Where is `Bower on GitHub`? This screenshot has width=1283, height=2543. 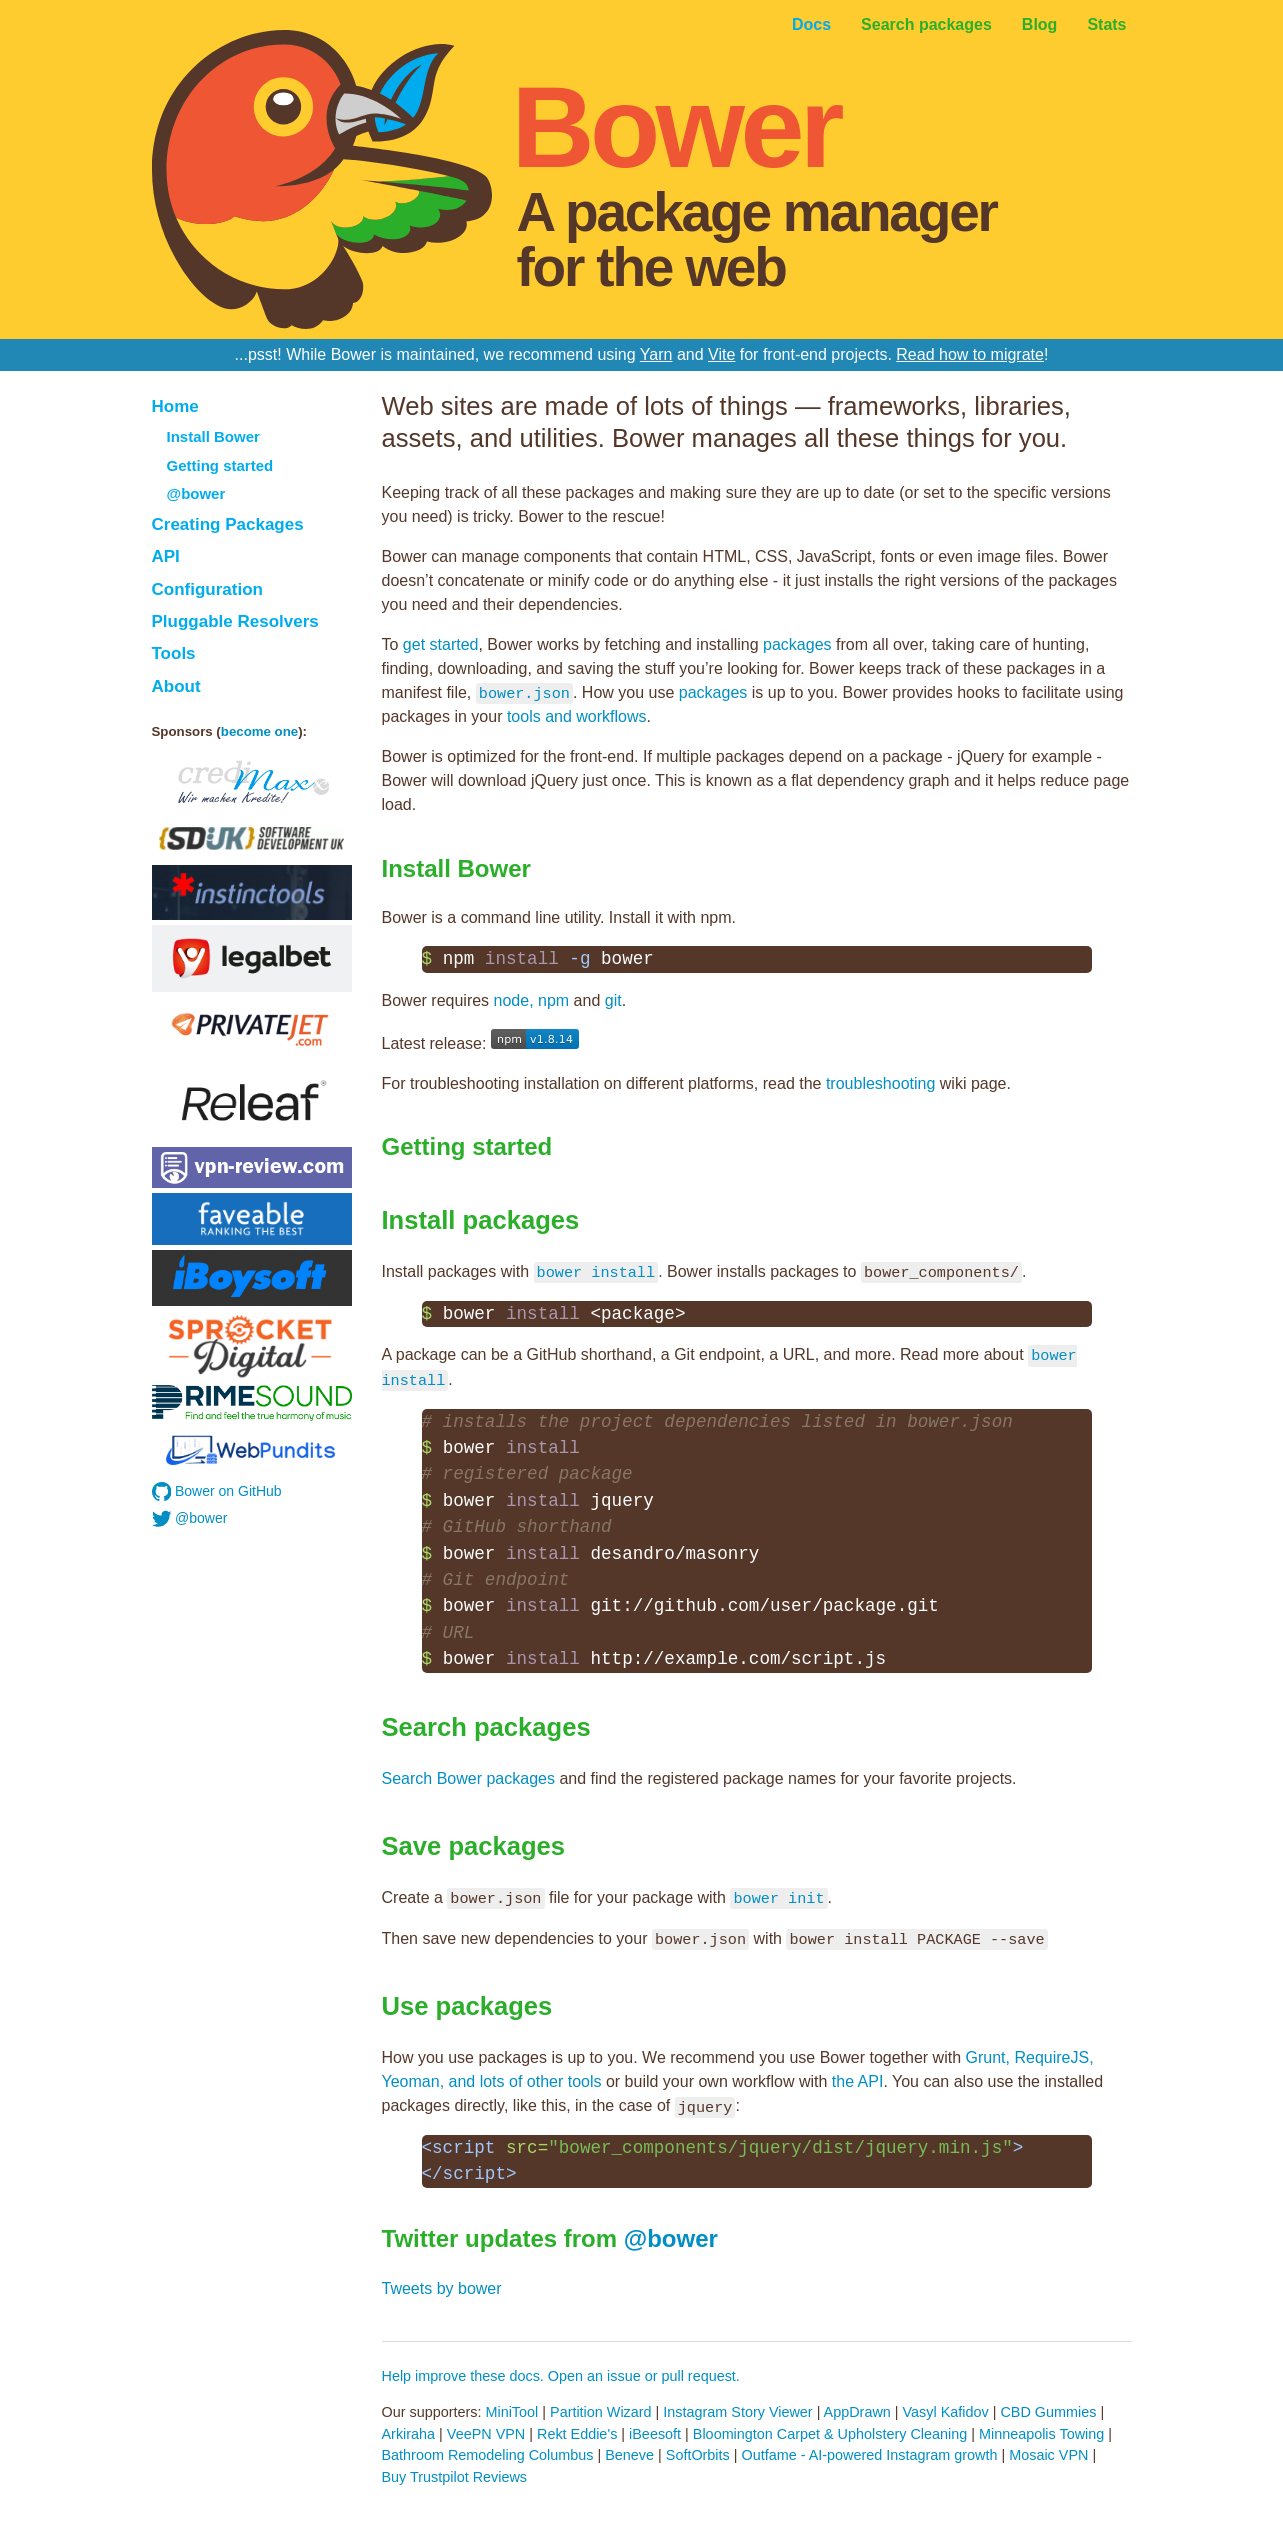 Bower on GitHub is located at coordinates (217, 1492).